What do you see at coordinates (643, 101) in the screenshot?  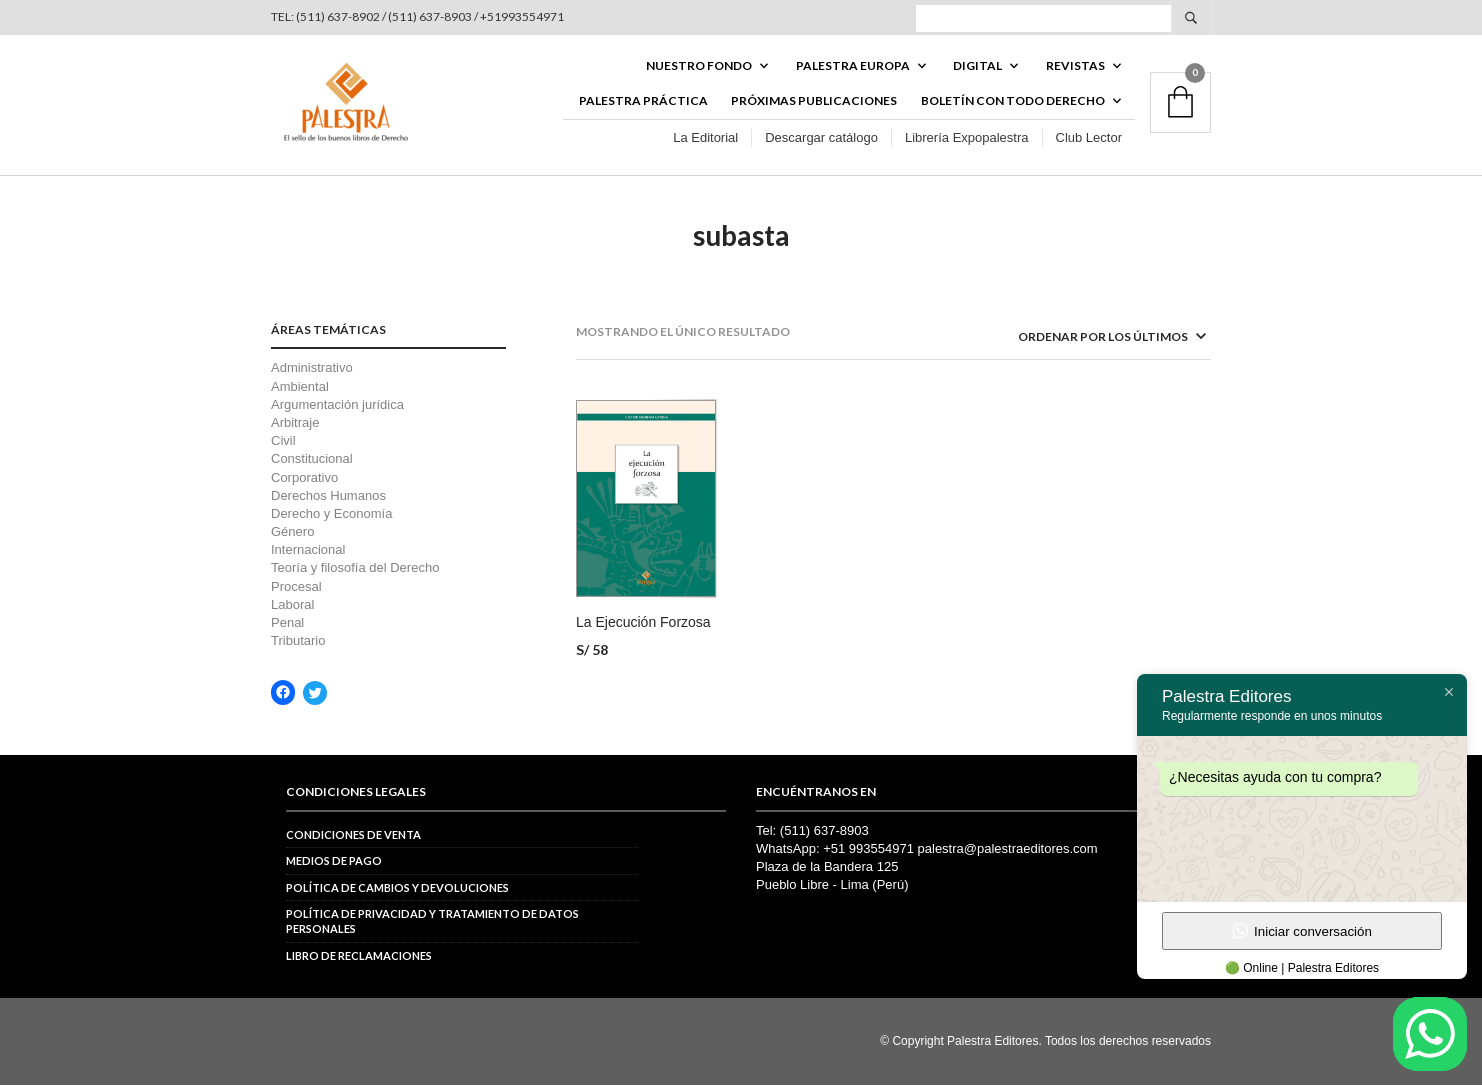 I see `Palestra Práctica` at bounding box center [643, 101].